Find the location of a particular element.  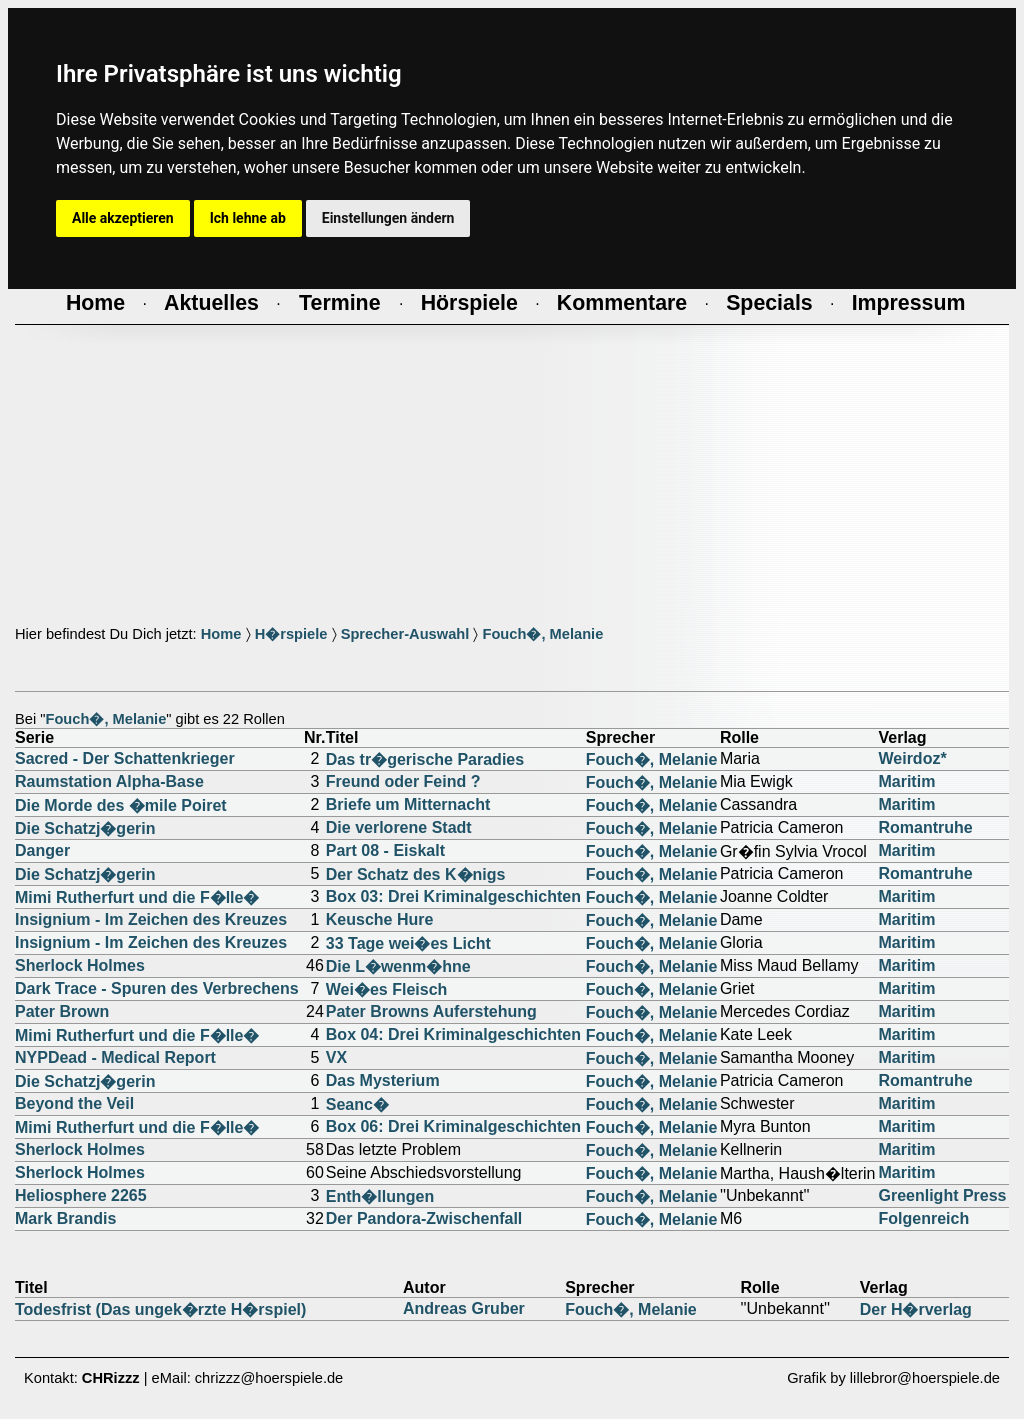

Part 08 - Eiskalt is located at coordinates (385, 850).